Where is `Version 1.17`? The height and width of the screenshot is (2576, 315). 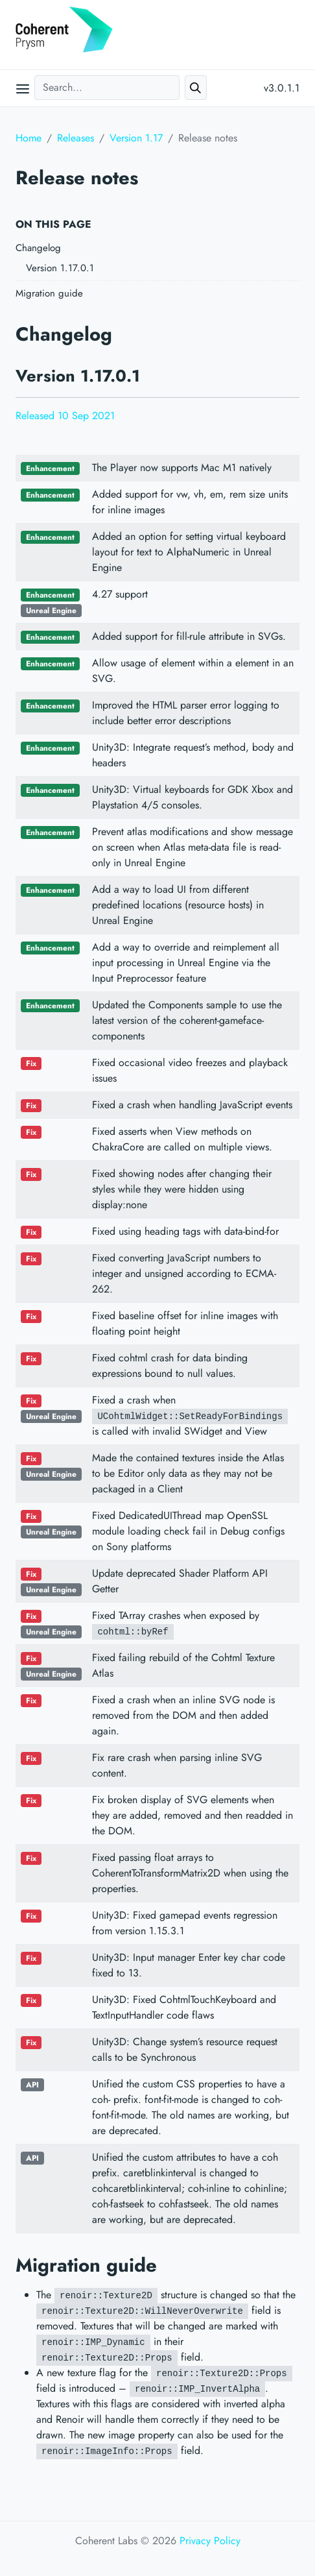 Version 1.17 is located at coordinates (136, 137).